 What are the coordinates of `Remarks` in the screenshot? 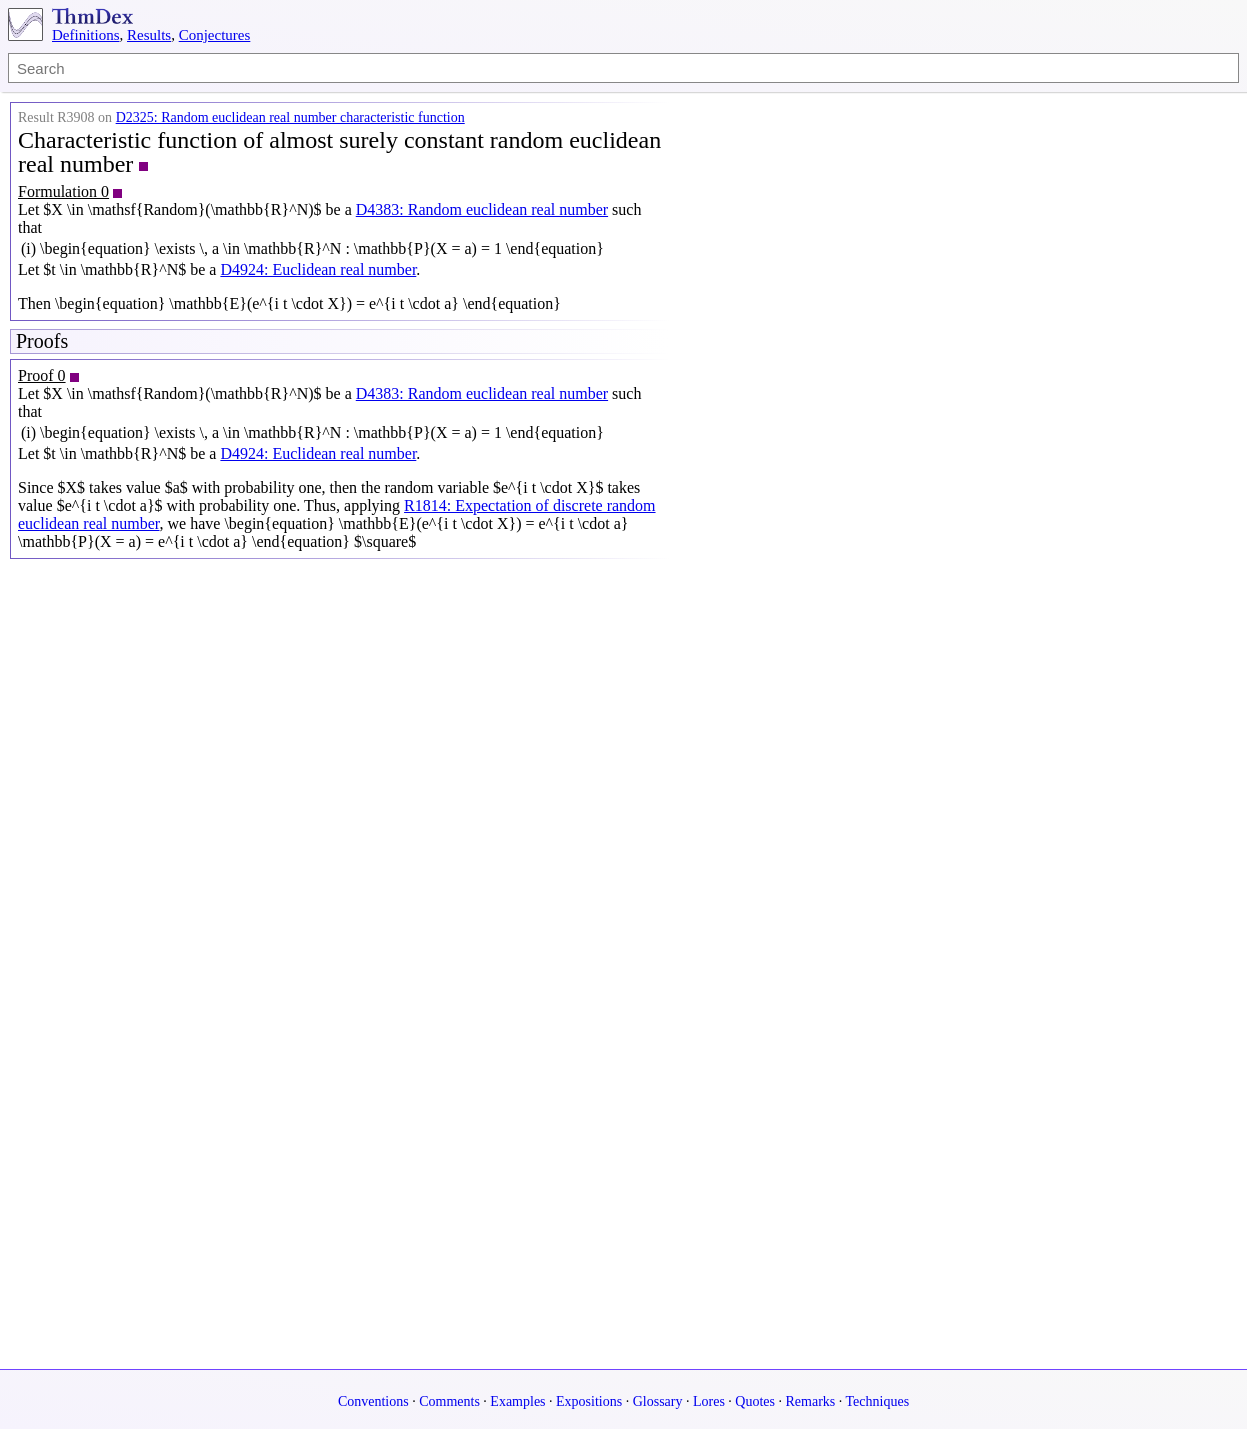 It's located at (811, 1401).